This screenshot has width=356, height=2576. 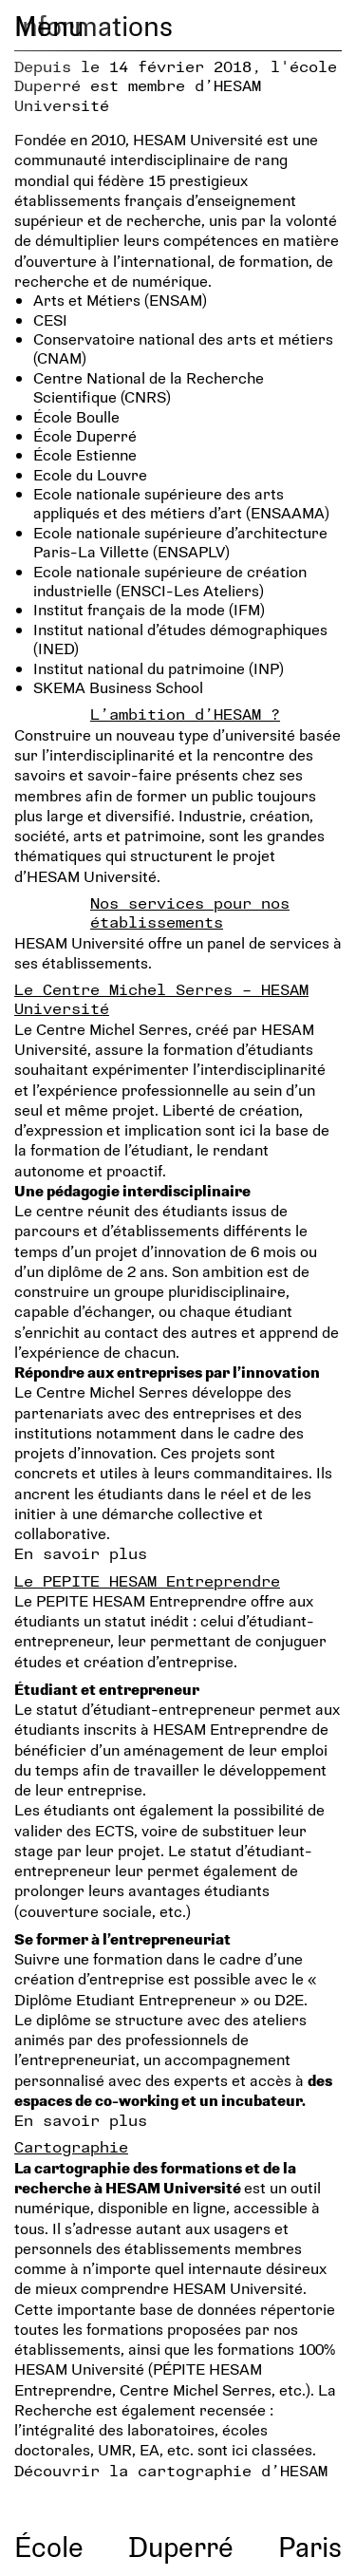 I want to click on École, so click(x=49, y=2546).